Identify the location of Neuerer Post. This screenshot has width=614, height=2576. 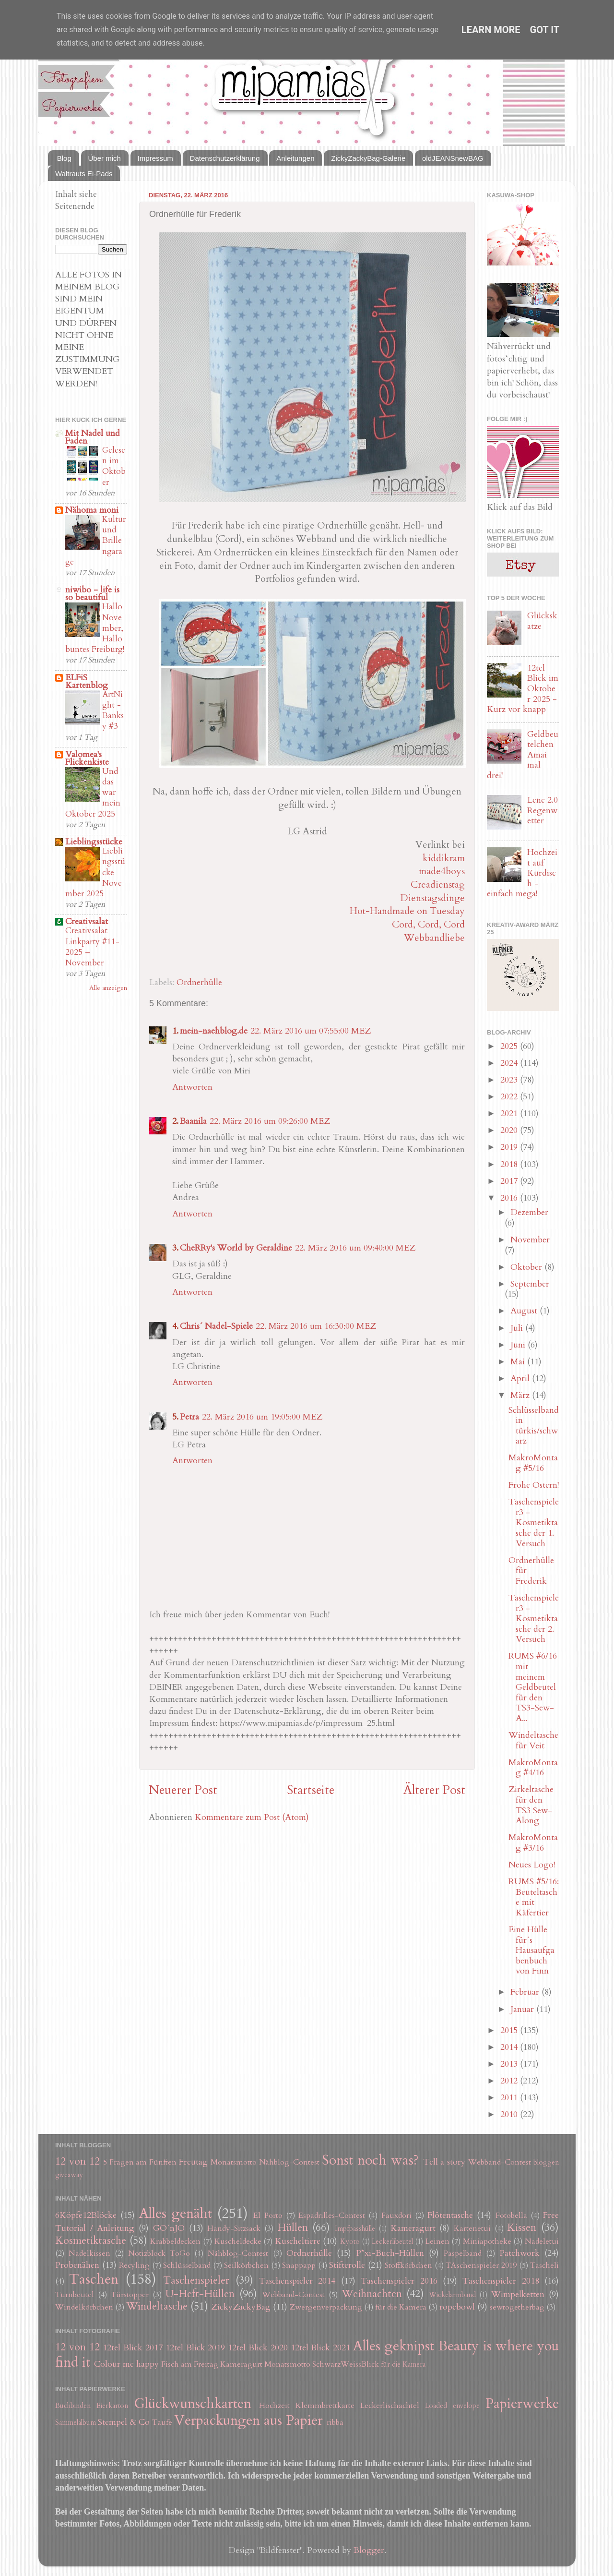
(183, 1790).